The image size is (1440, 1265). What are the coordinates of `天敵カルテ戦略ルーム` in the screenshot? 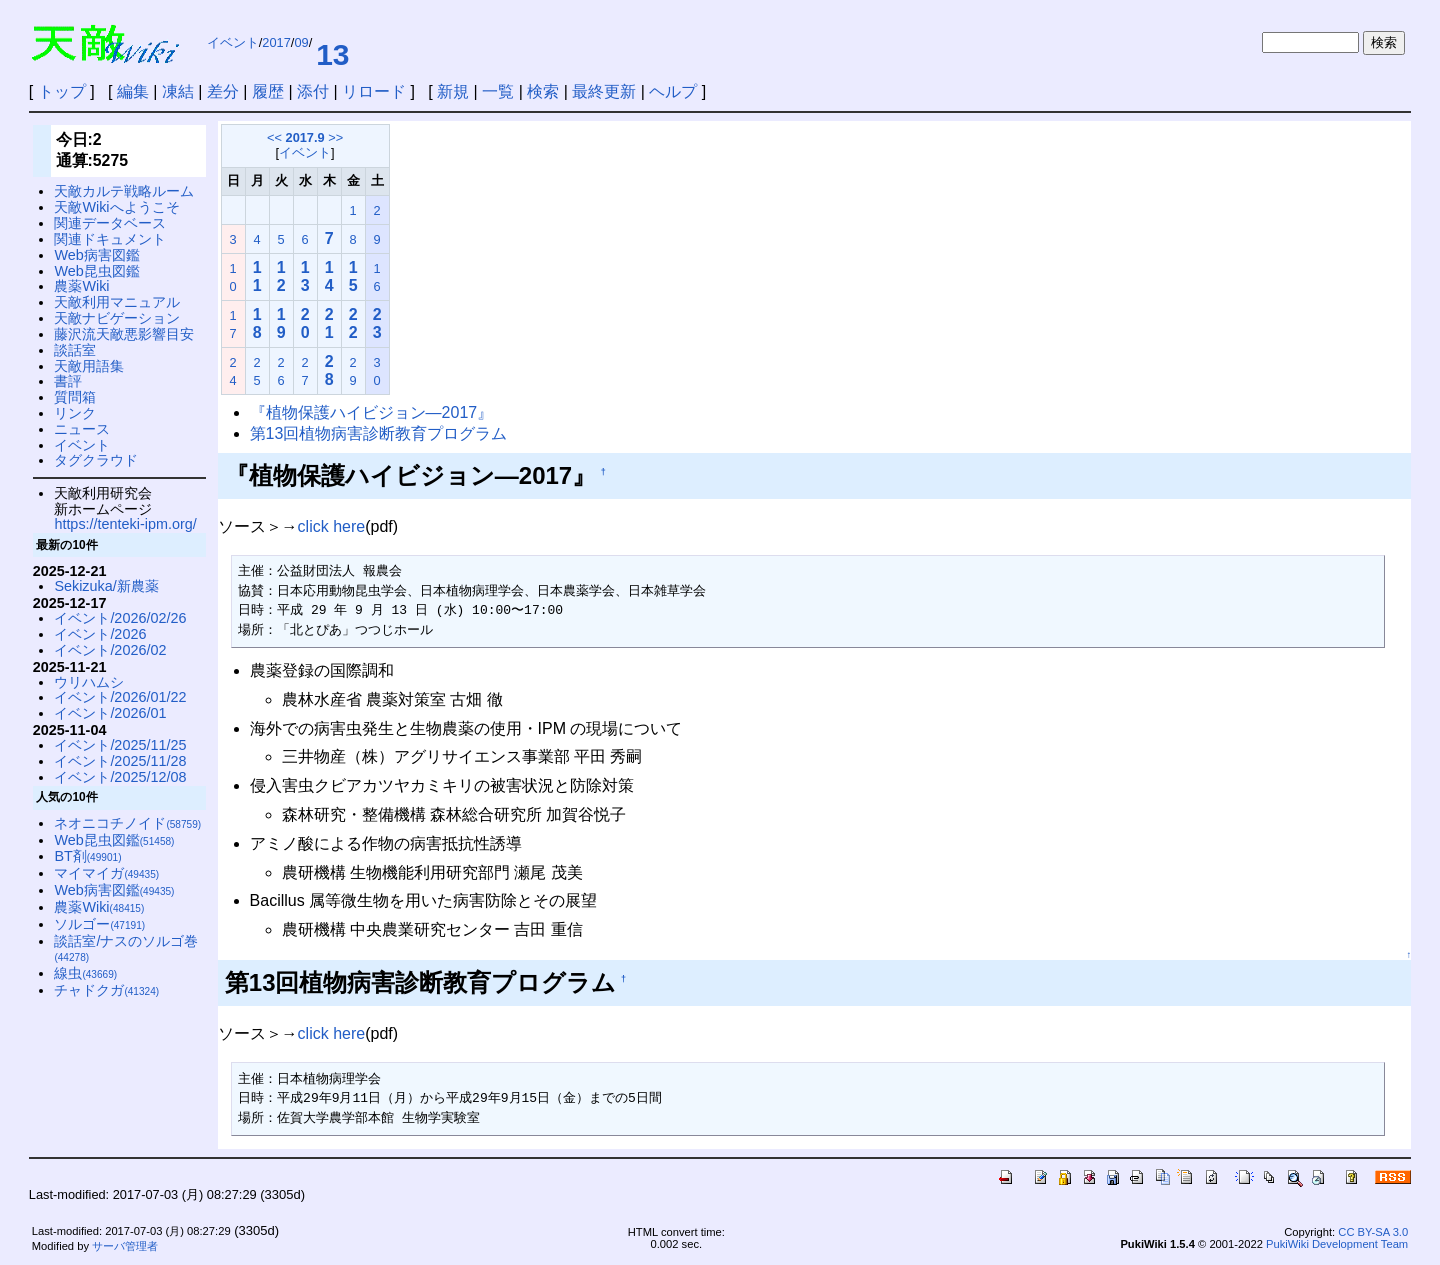 It's located at (124, 191).